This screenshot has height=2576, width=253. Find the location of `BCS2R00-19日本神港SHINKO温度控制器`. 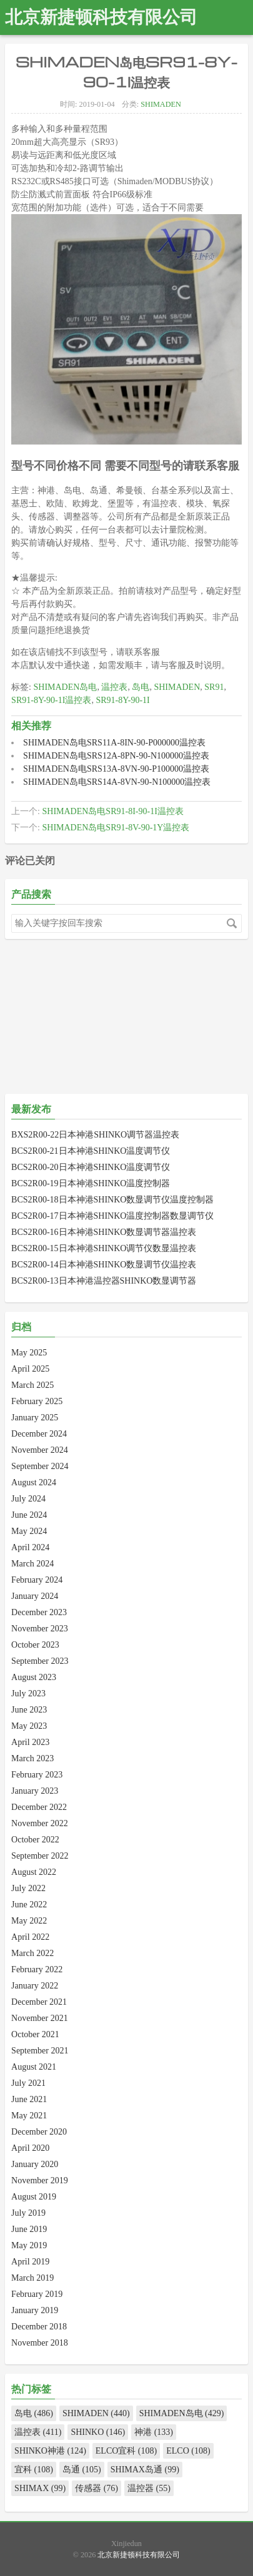

BCS2R00-19日本神港SHINKO温度控制器 is located at coordinates (90, 1183).